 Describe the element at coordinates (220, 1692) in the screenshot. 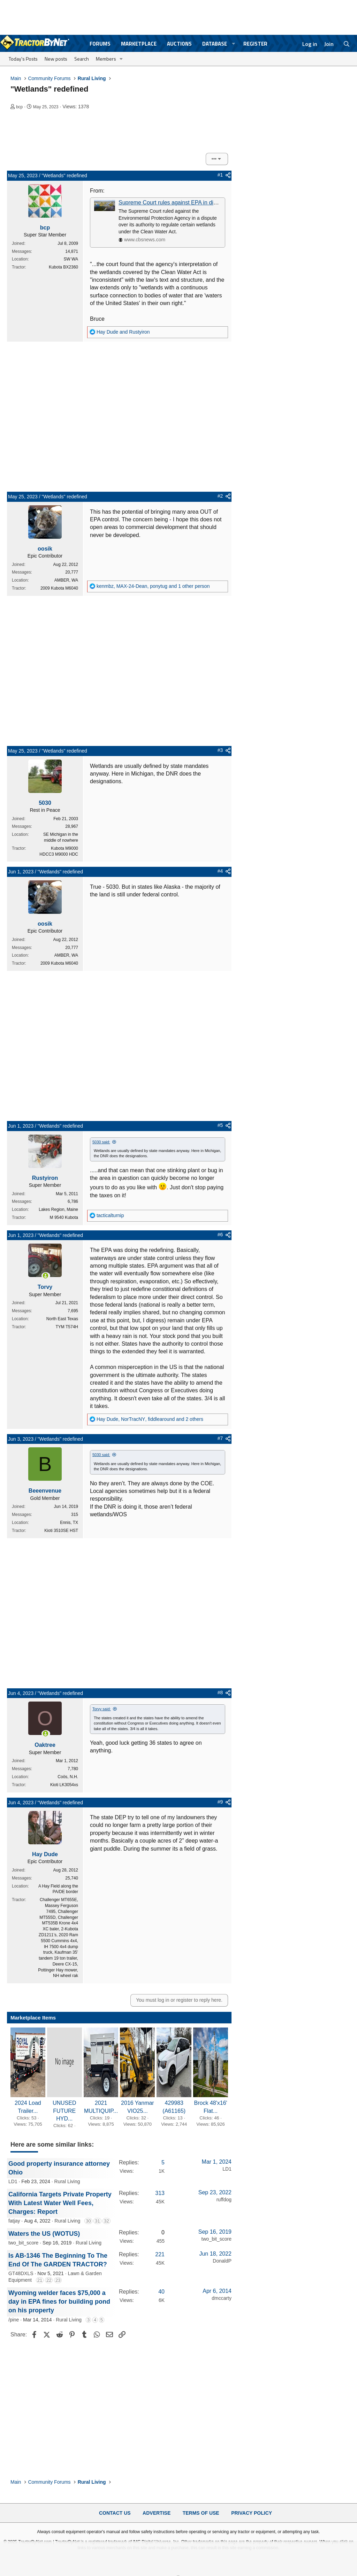

I see `#8` at that location.